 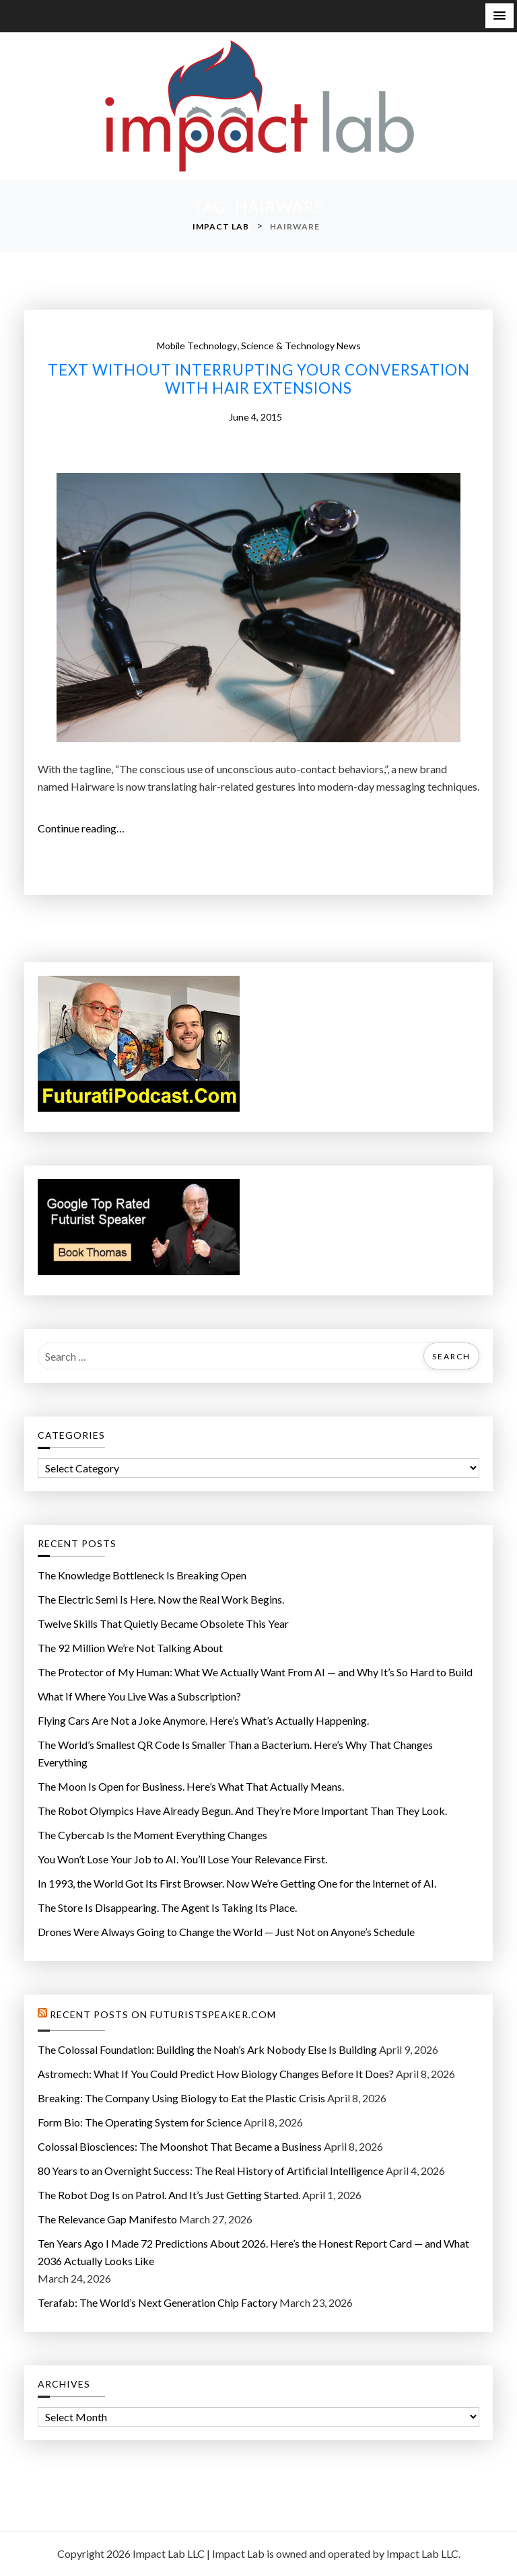 I want to click on You Won’t Lose Your Job to AI. You’ll Lose Your Relevance First., so click(x=182, y=1859).